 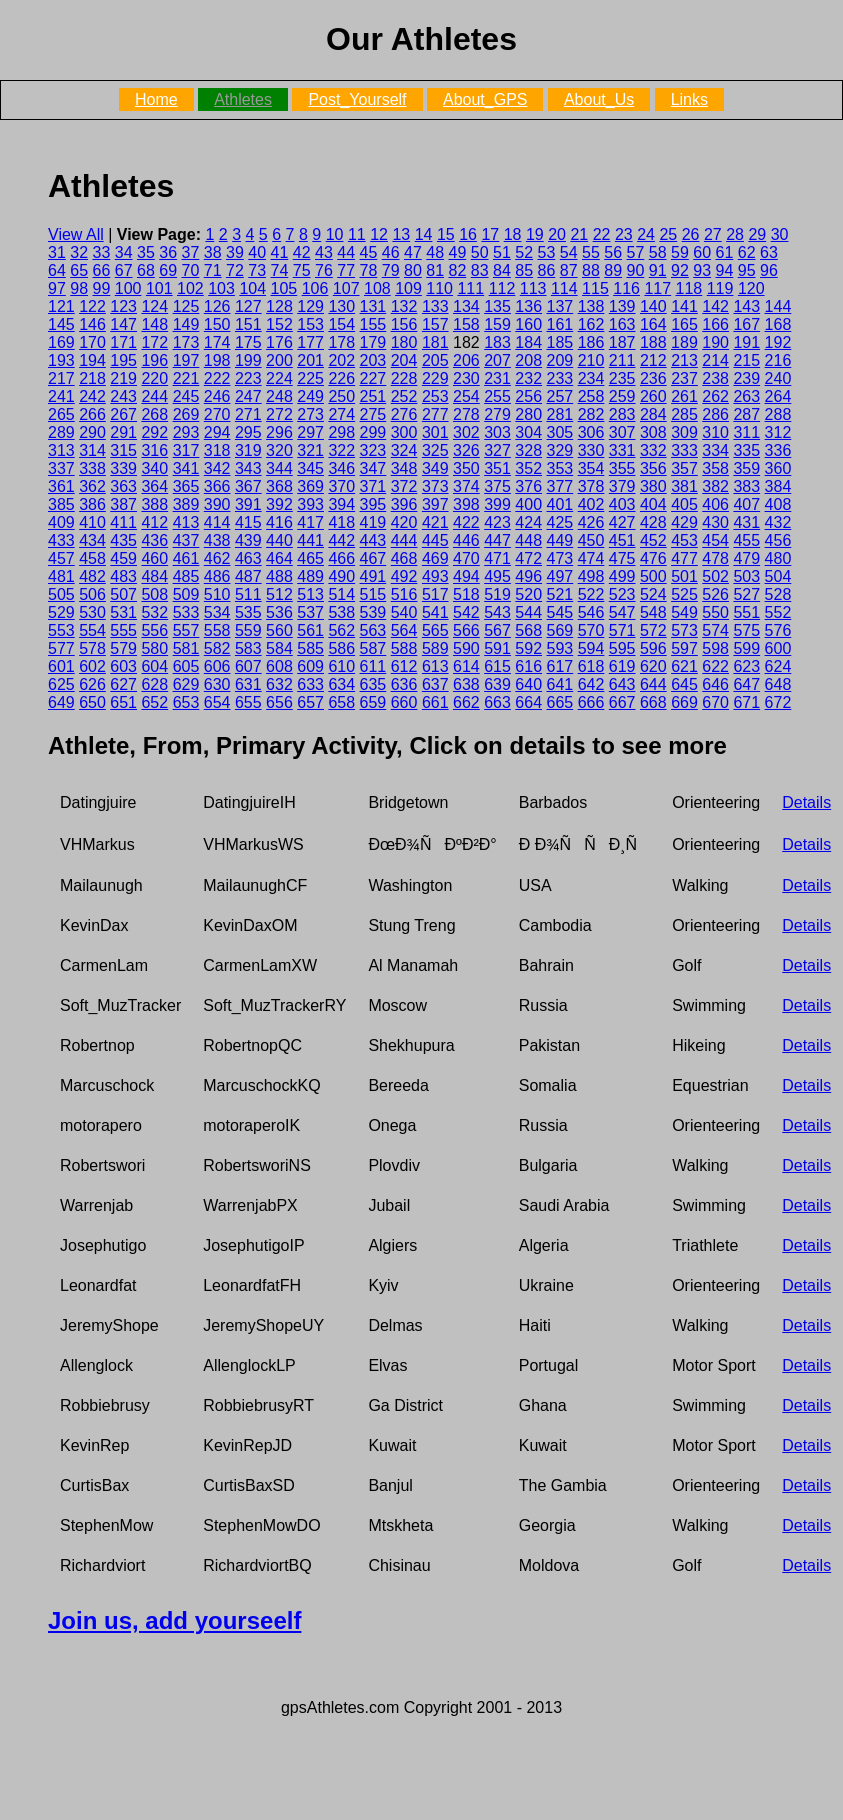 I want to click on 452, so click(x=653, y=540).